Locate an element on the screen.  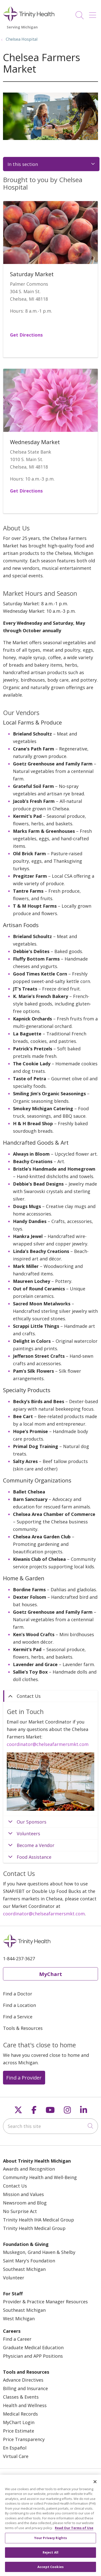
Physician and APP Positions is located at coordinates (33, 2356).